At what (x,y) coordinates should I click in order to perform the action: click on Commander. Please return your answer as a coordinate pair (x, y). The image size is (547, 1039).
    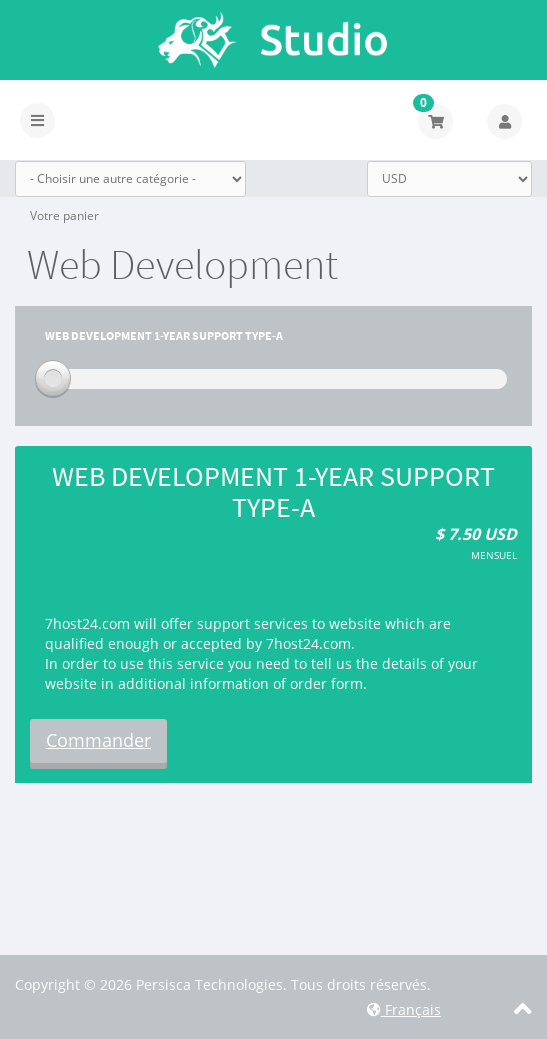
    Looking at the image, I should click on (98, 740).